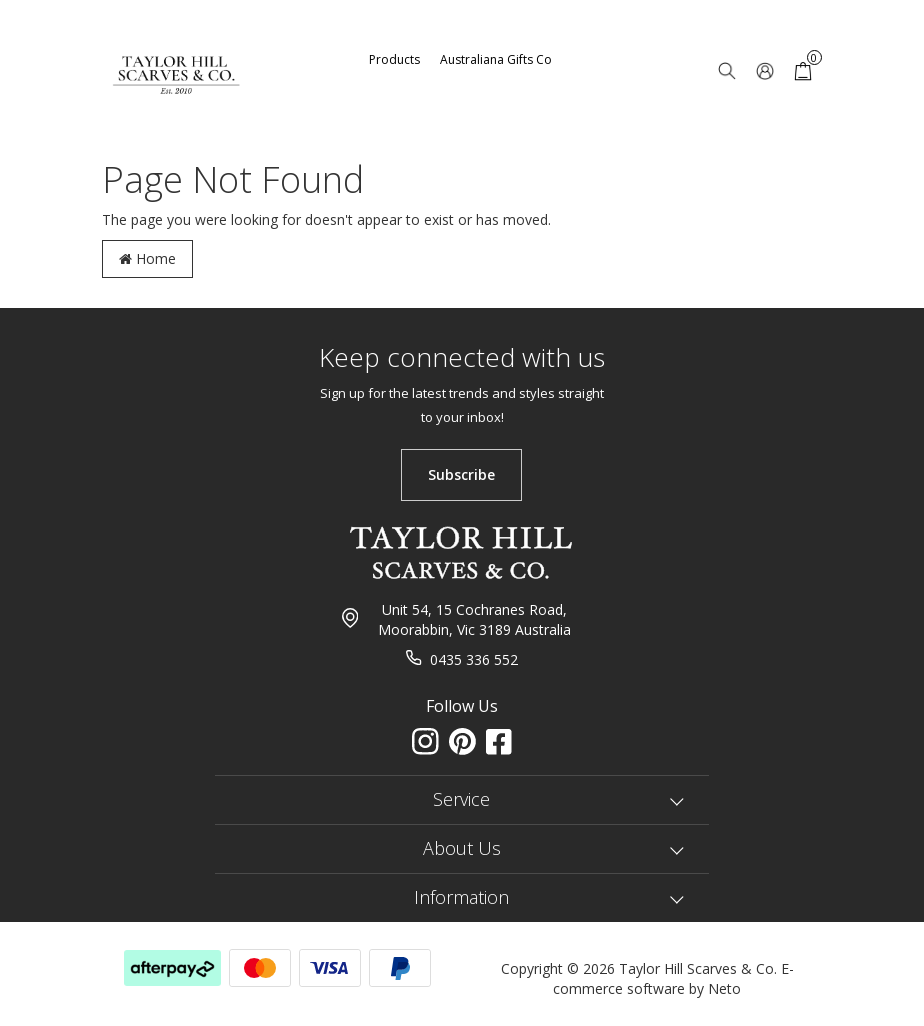 This screenshot has height=1026, width=924. Describe the element at coordinates (496, 59) in the screenshot. I see `Australiana Gifts Co [button]` at that location.